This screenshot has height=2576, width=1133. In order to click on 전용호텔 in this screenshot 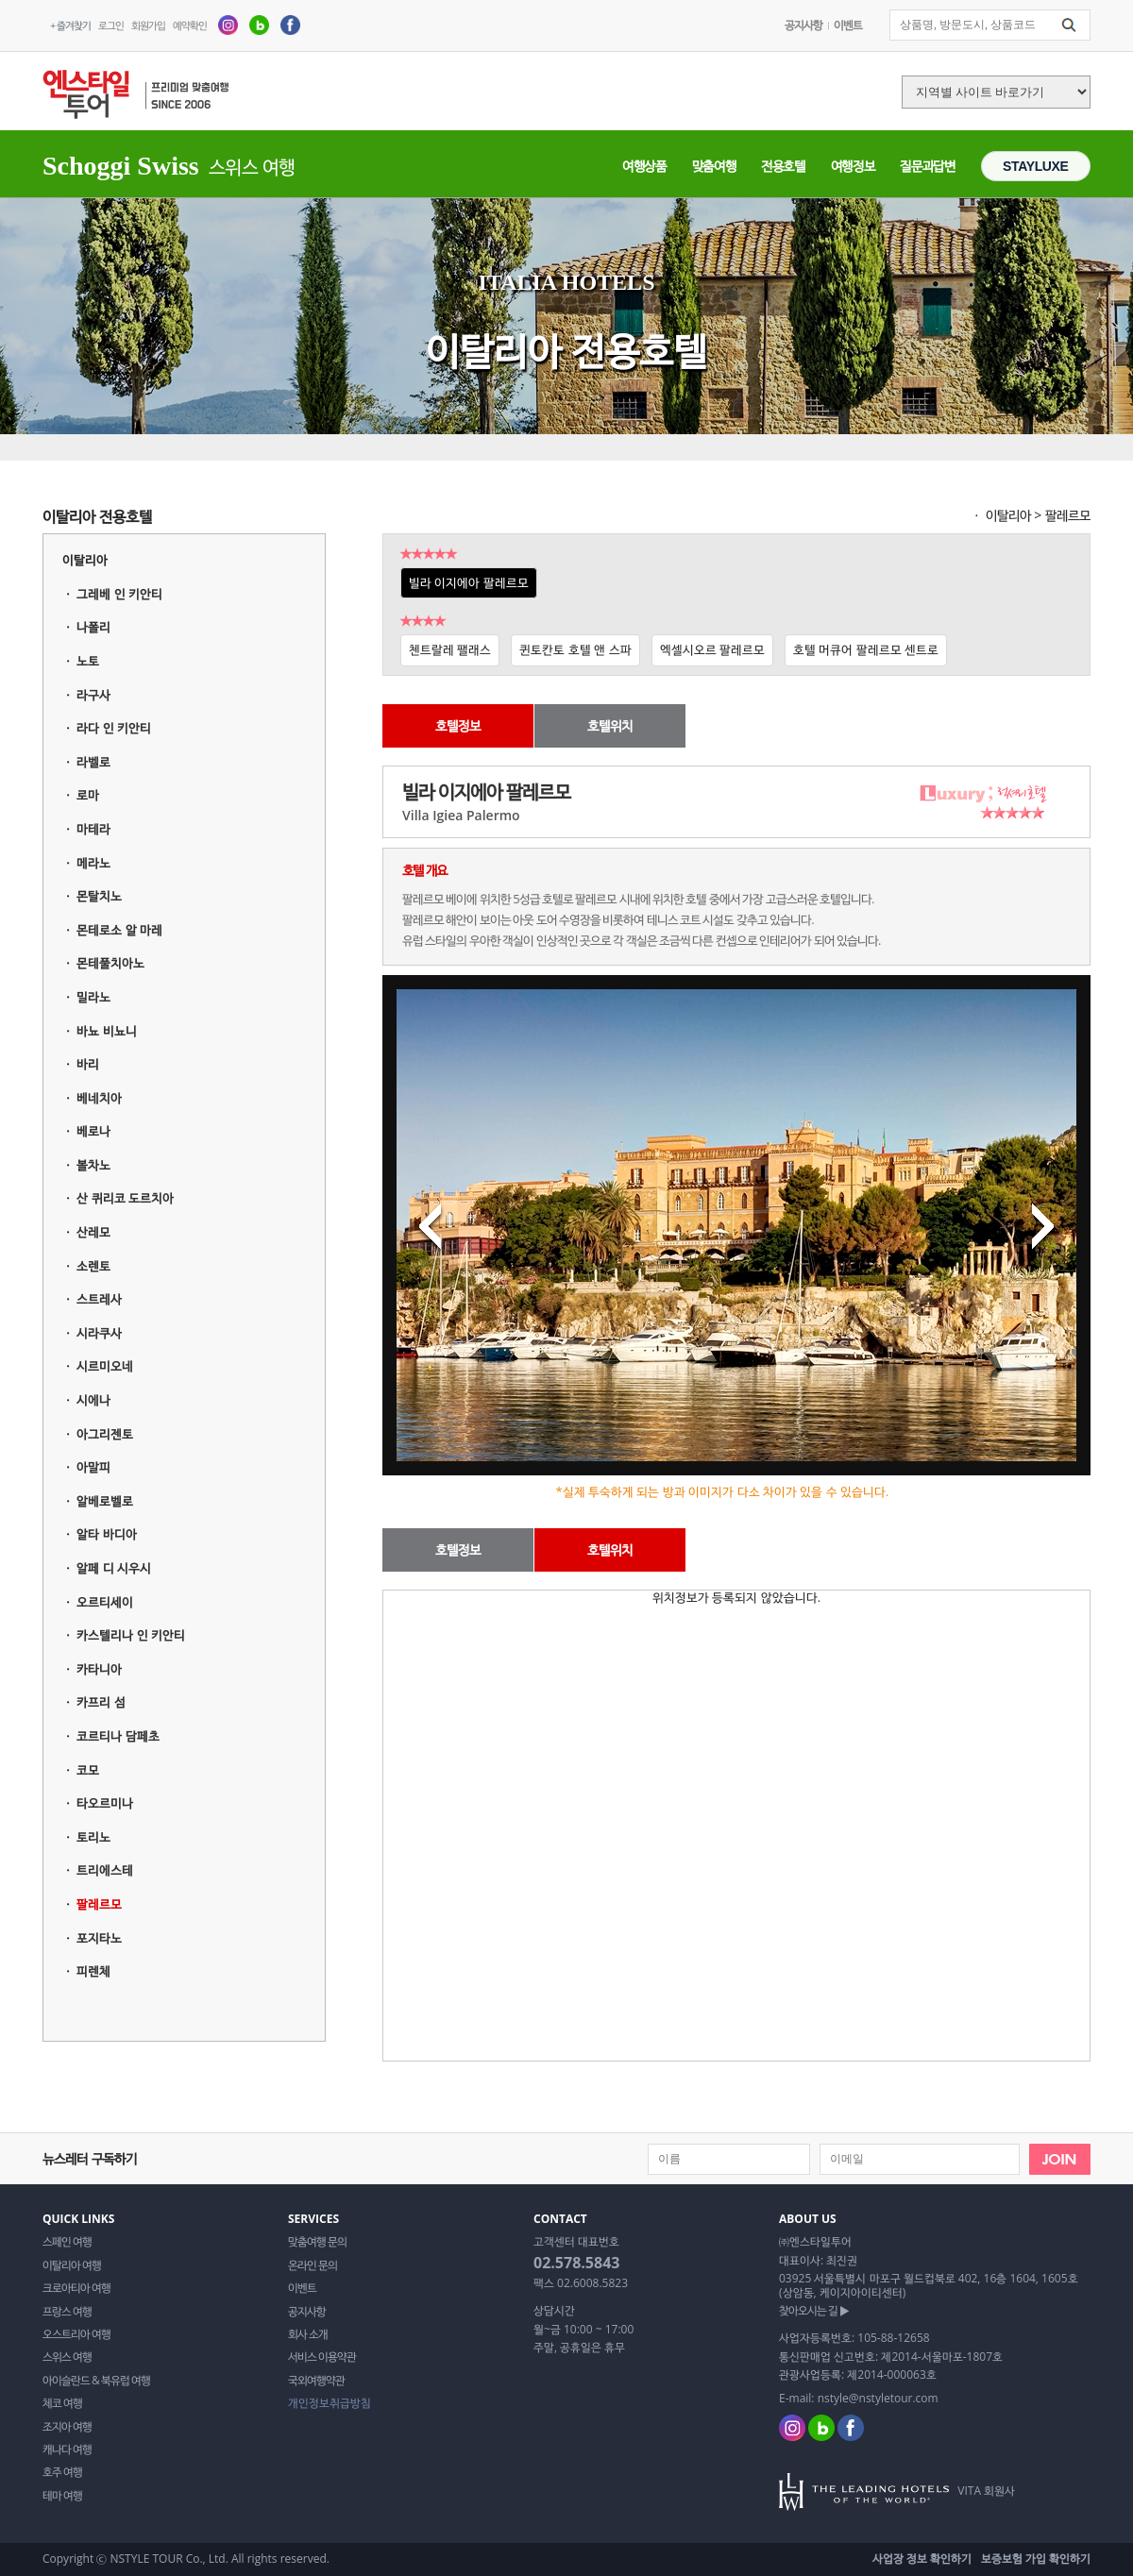, I will do `click(783, 166)`.